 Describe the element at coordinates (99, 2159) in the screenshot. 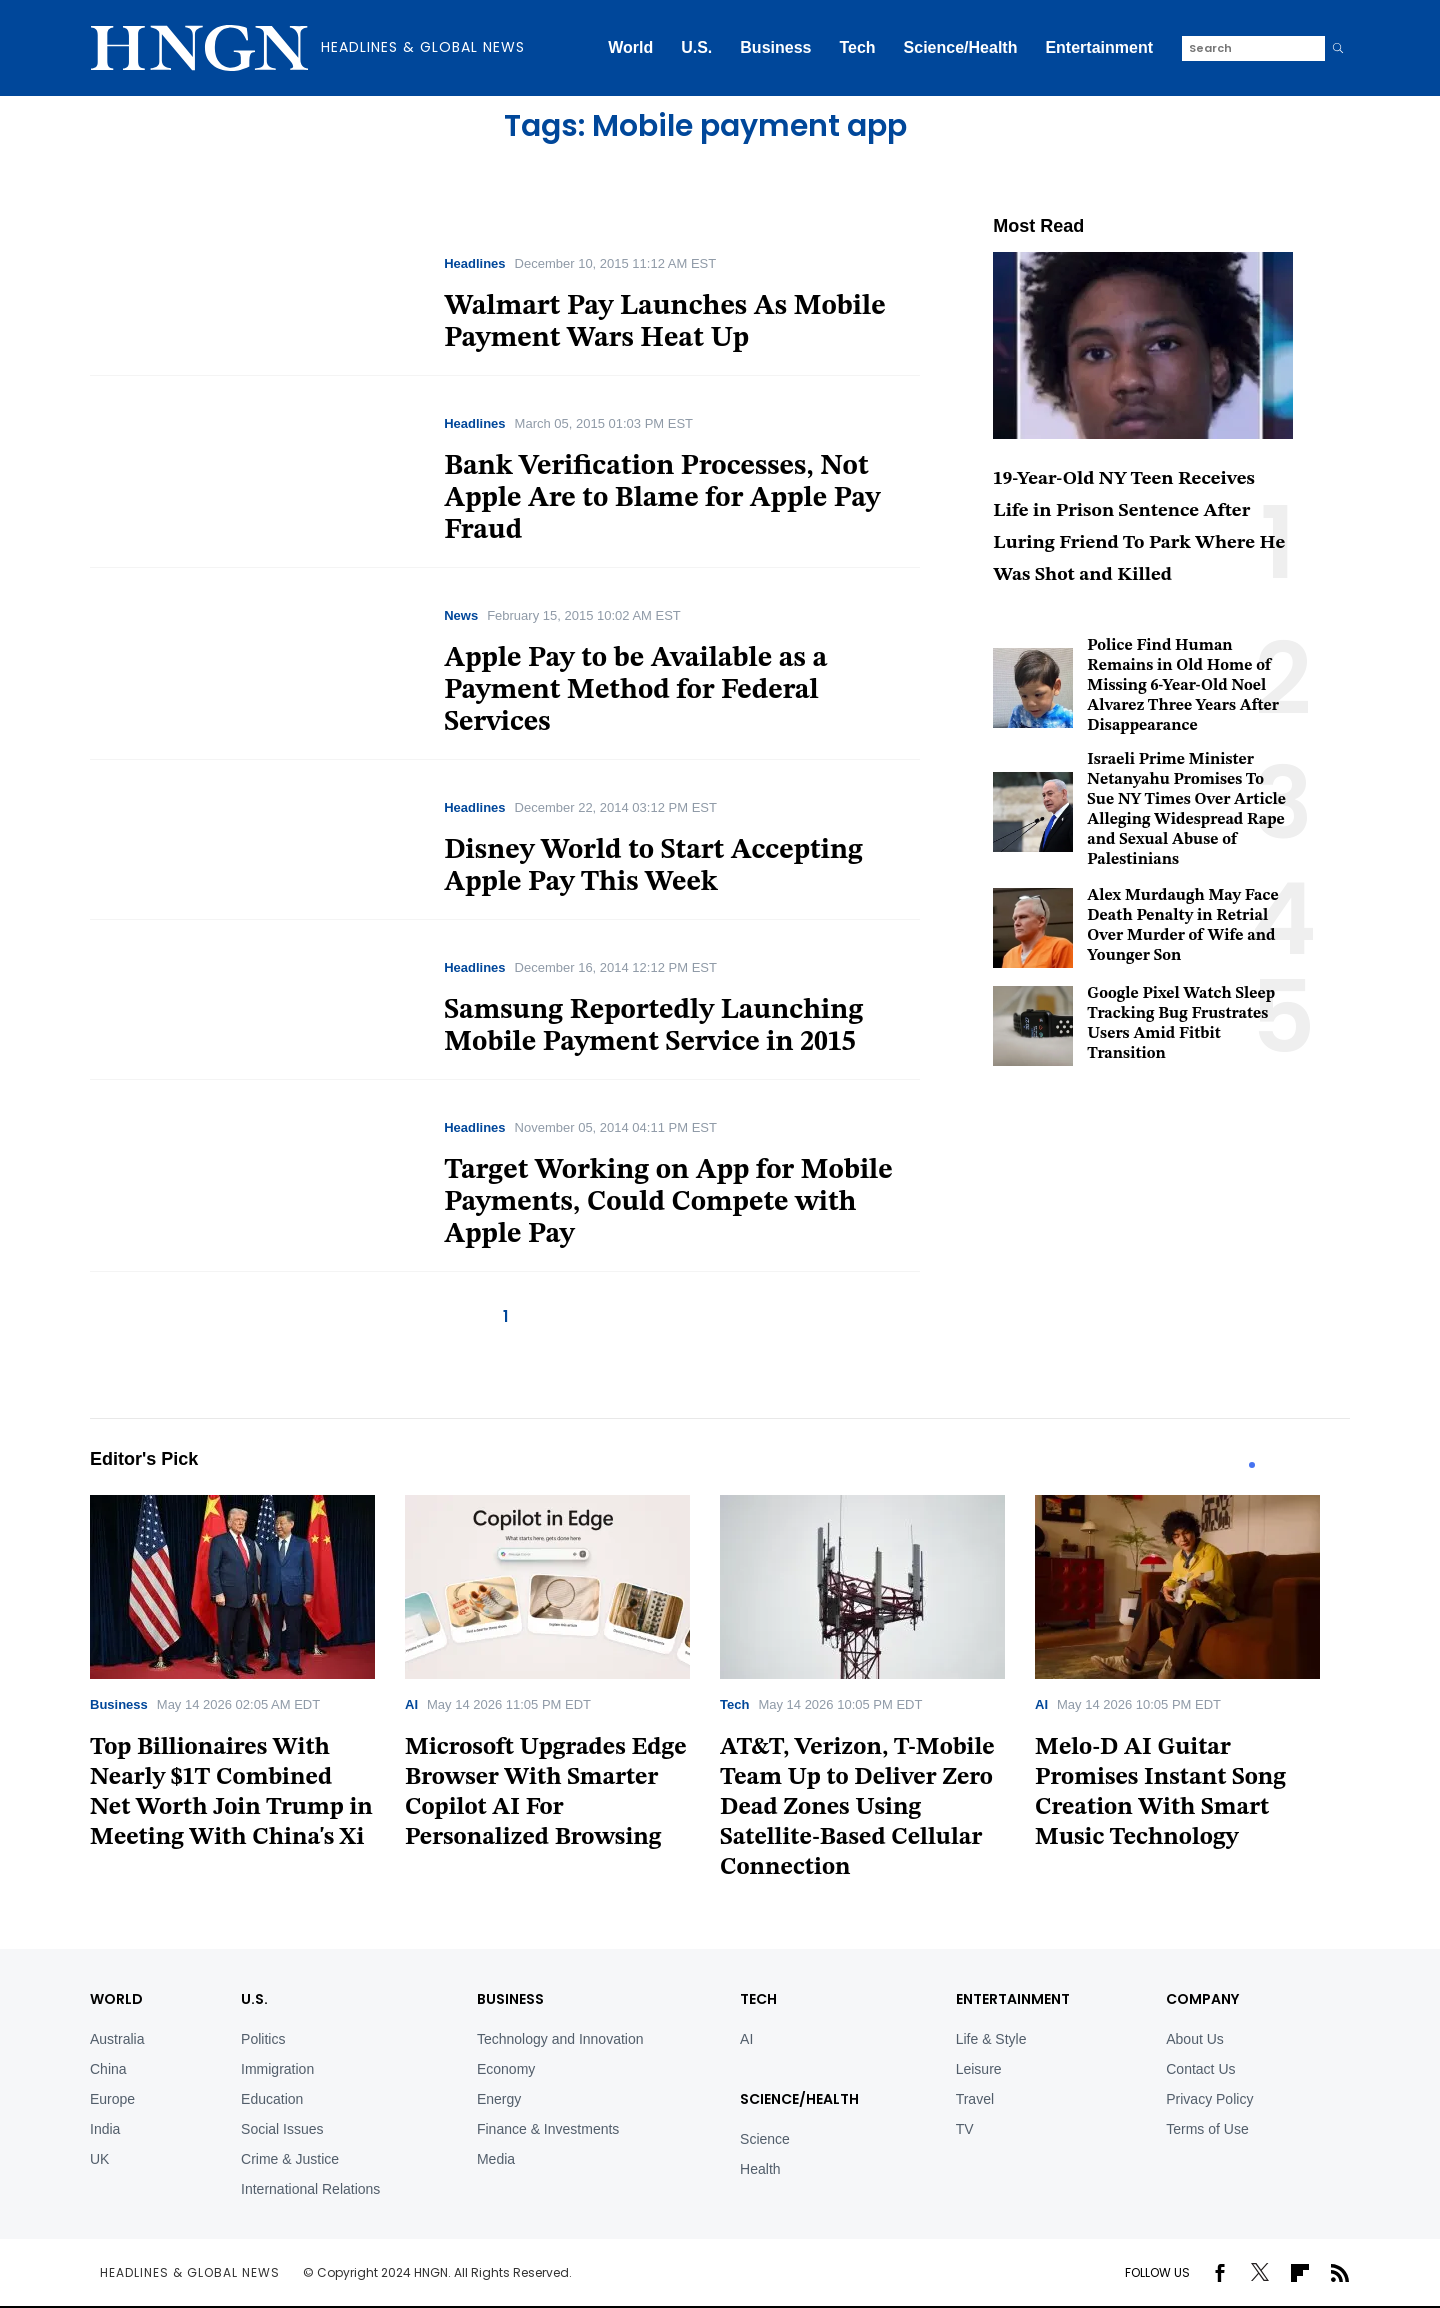

I see `UK` at that location.